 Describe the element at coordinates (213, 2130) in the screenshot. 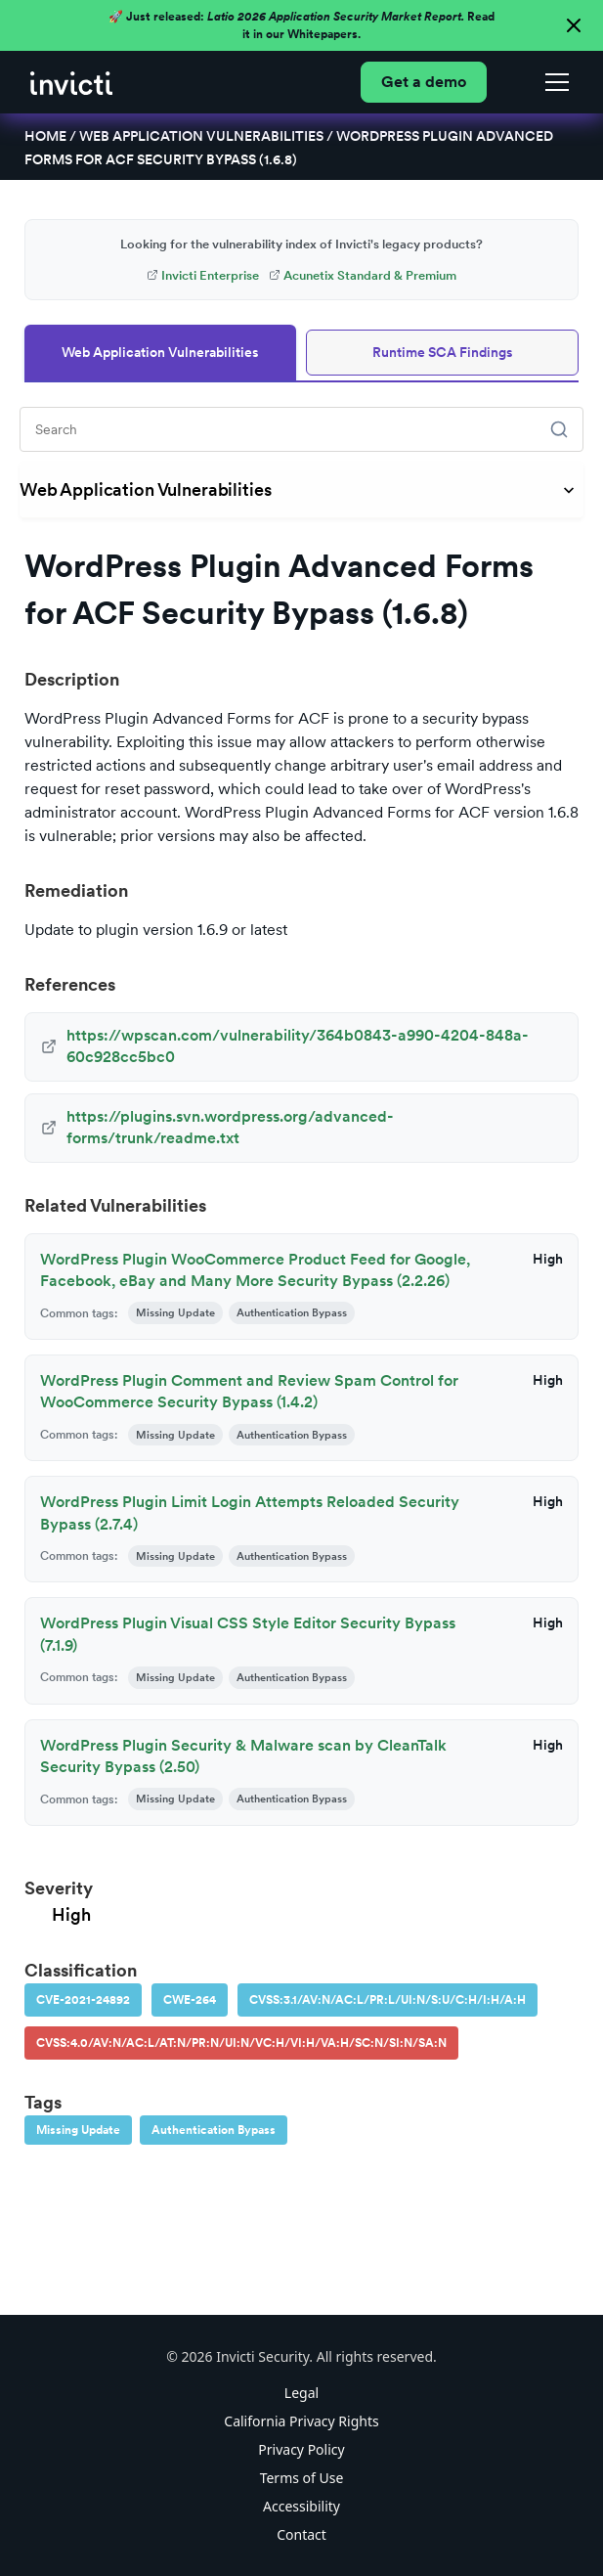

I see `Authentication Bypass` at that location.